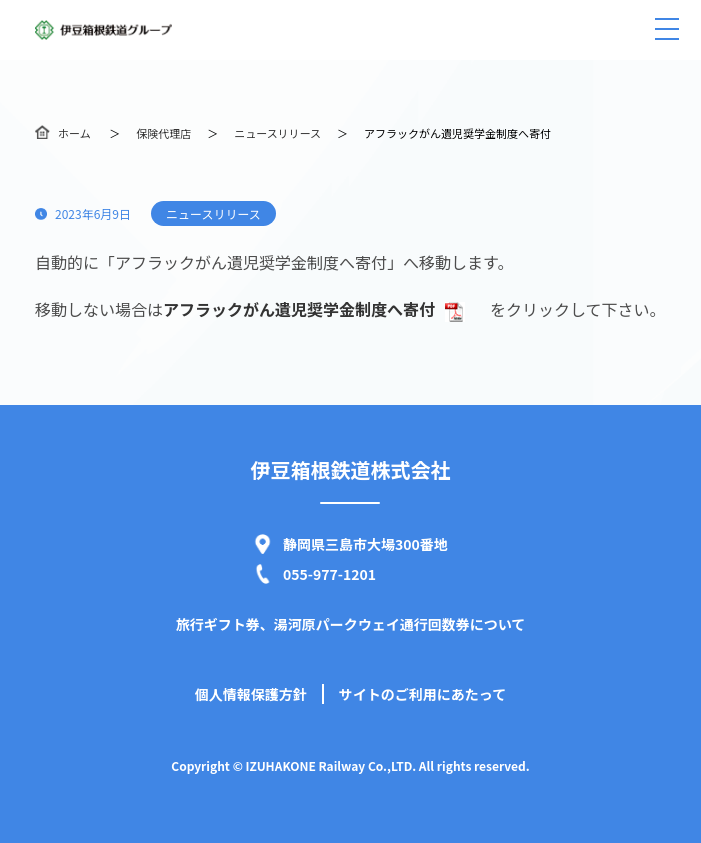 The height and width of the screenshot is (843, 701). Describe the element at coordinates (365, 544) in the screenshot. I see `静岡県三島市大場300番地` at that location.